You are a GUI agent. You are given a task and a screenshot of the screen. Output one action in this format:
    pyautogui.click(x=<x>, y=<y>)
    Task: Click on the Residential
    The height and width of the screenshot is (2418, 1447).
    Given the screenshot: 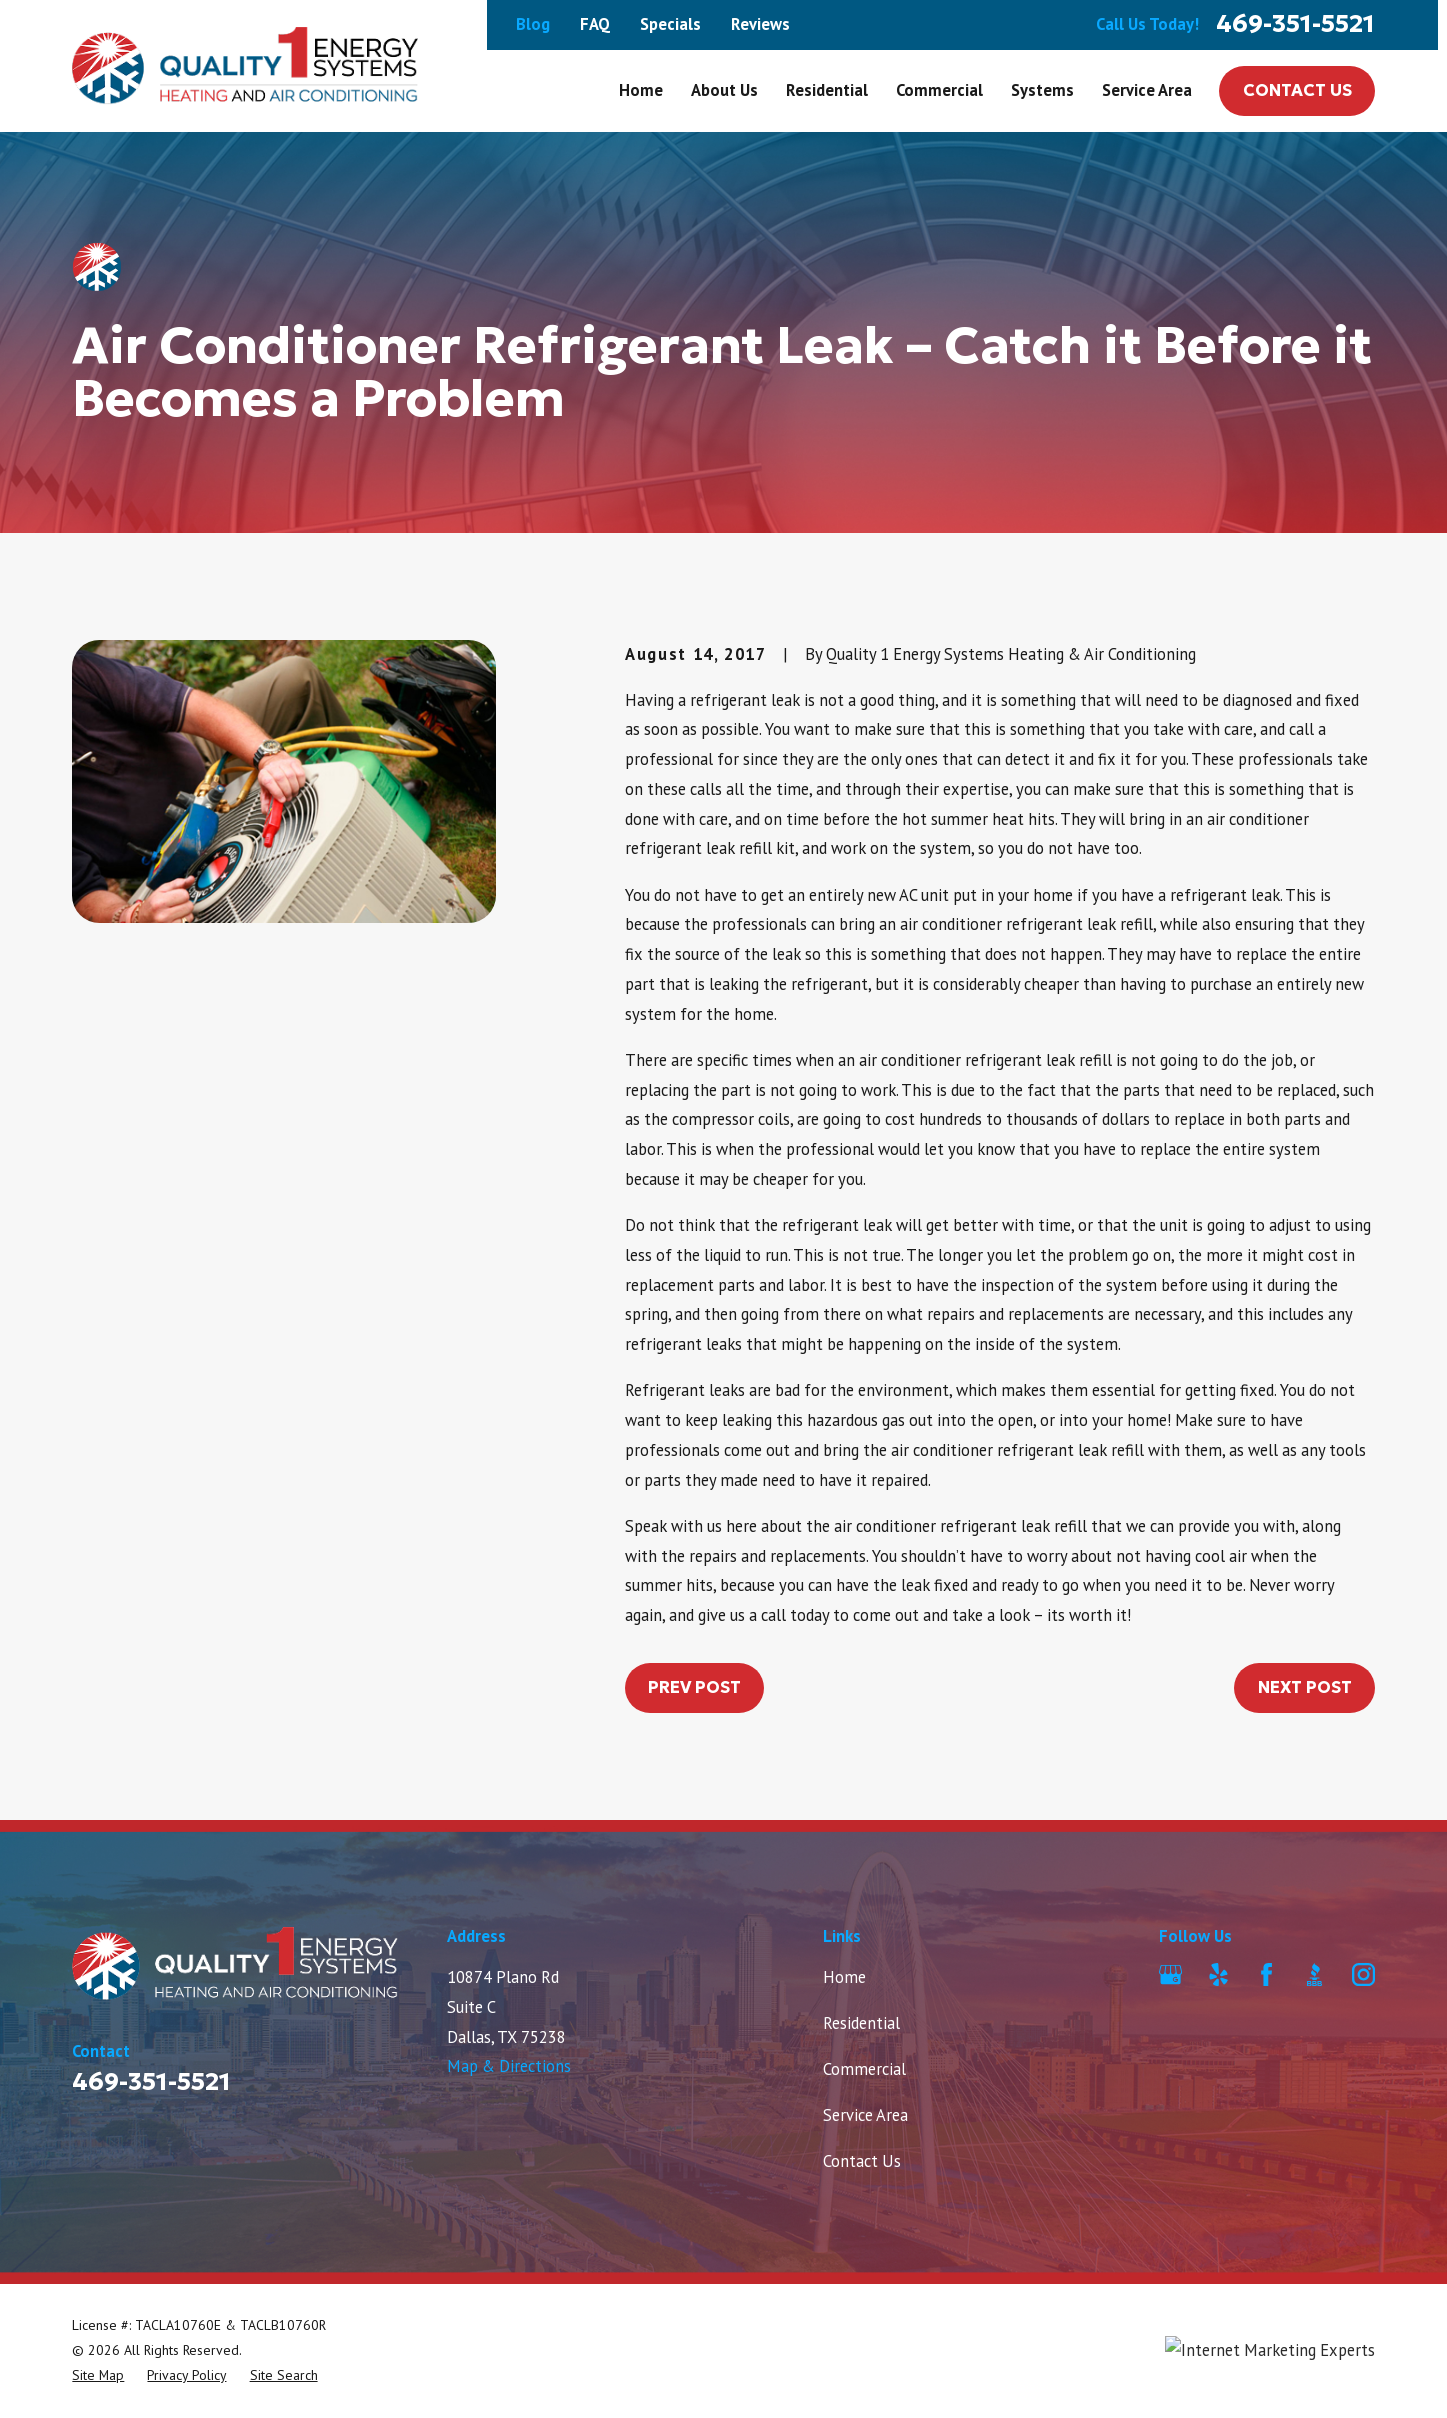 What is the action you would take?
    pyautogui.click(x=861, y=2023)
    